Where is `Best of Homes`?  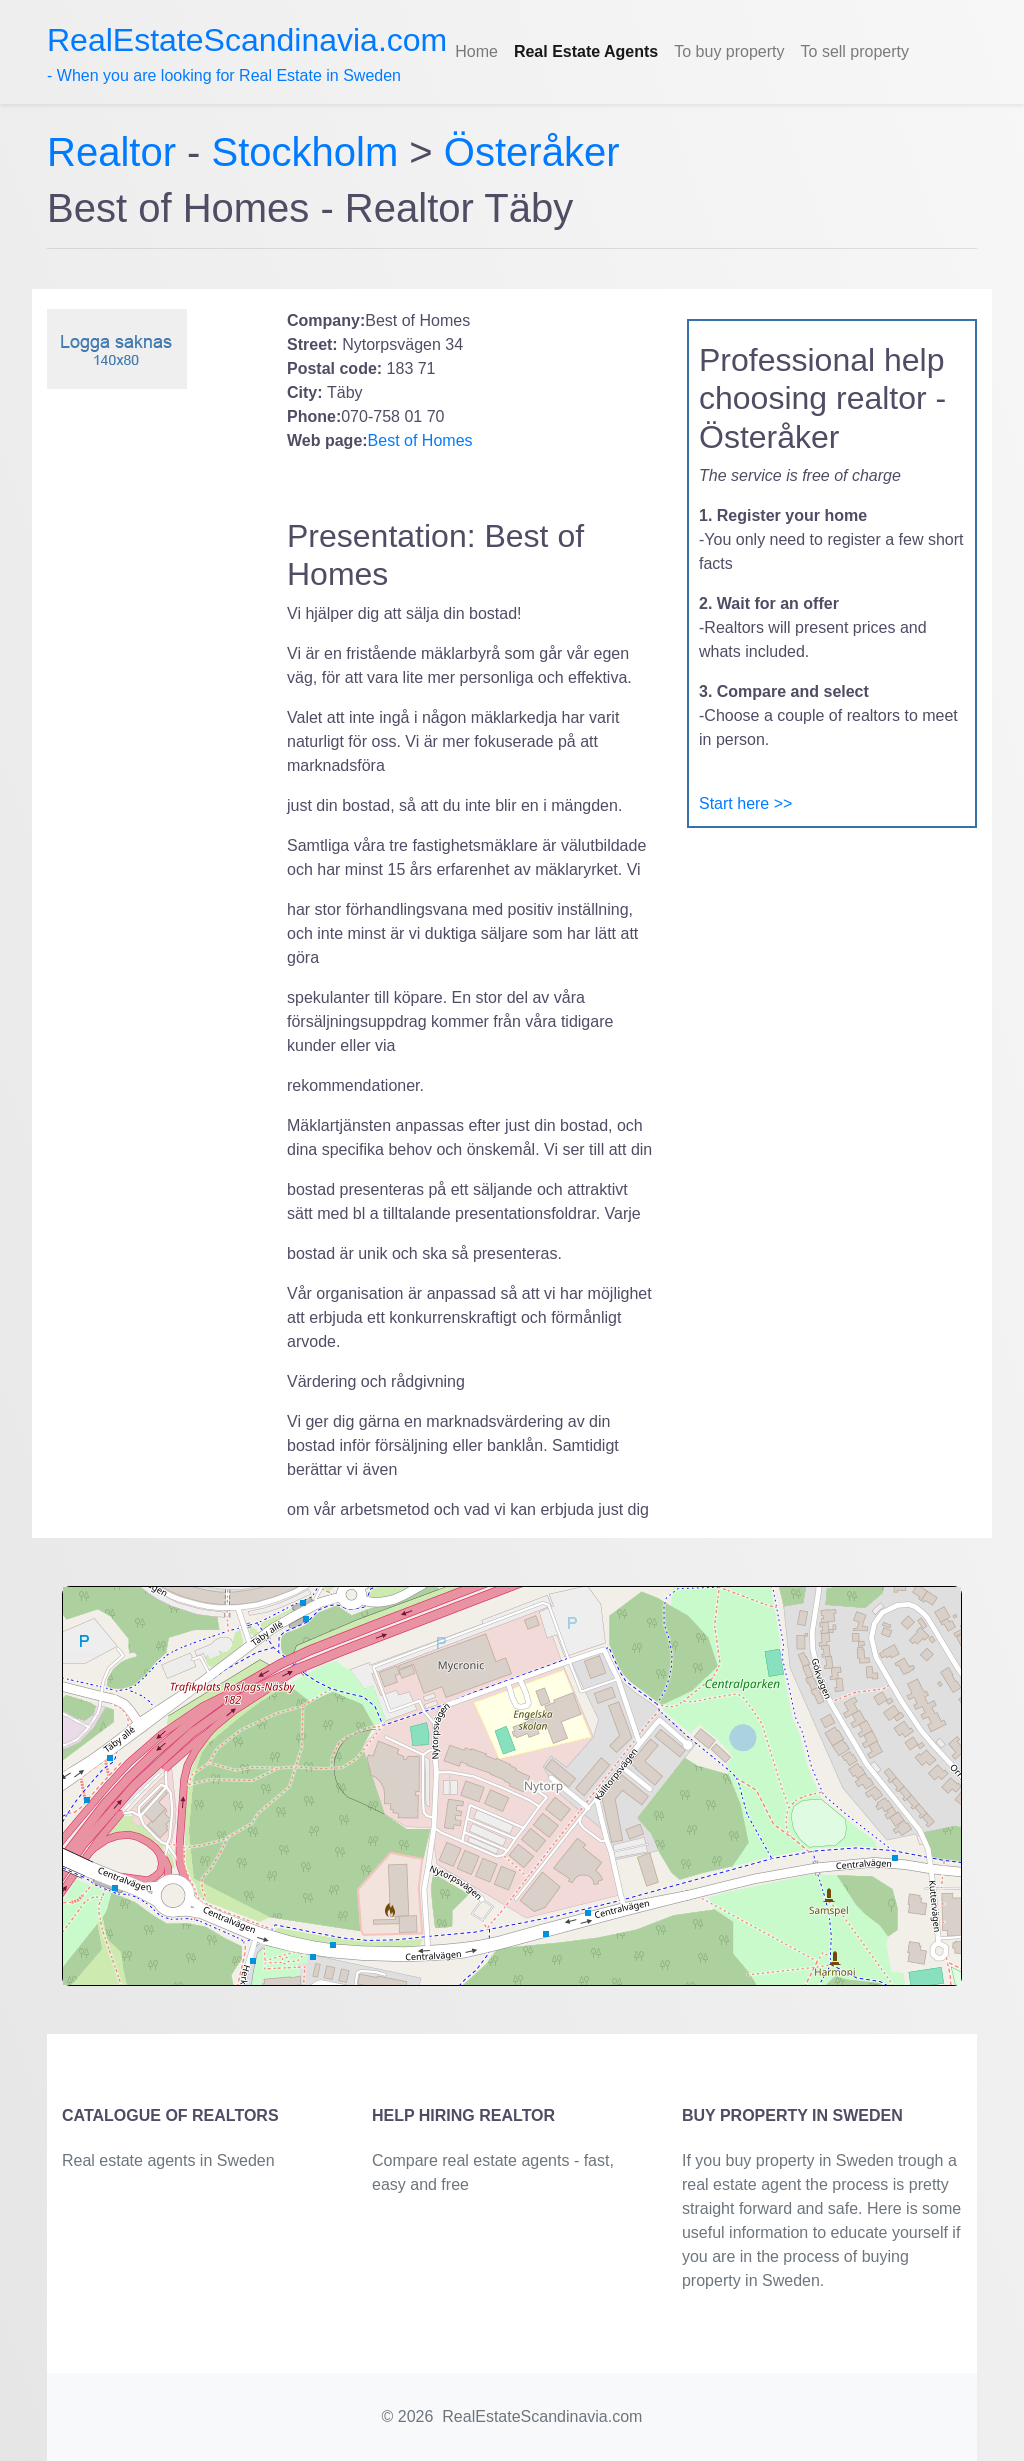
Best of Homes is located at coordinates (420, 440).